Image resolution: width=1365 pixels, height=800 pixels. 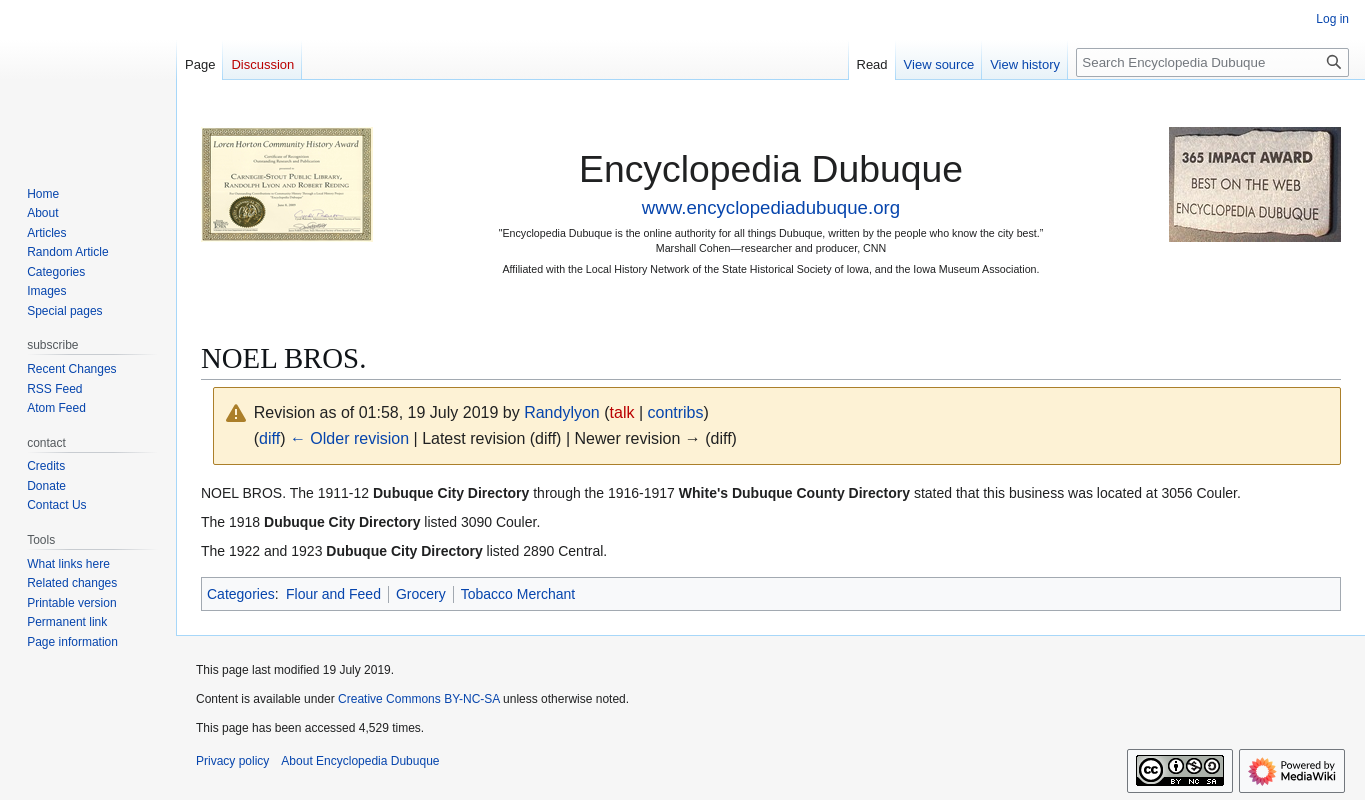 What do you see at coordinates (421, 594) in the screenshot?
I see `Grocery` at bounding box center [421, 594].